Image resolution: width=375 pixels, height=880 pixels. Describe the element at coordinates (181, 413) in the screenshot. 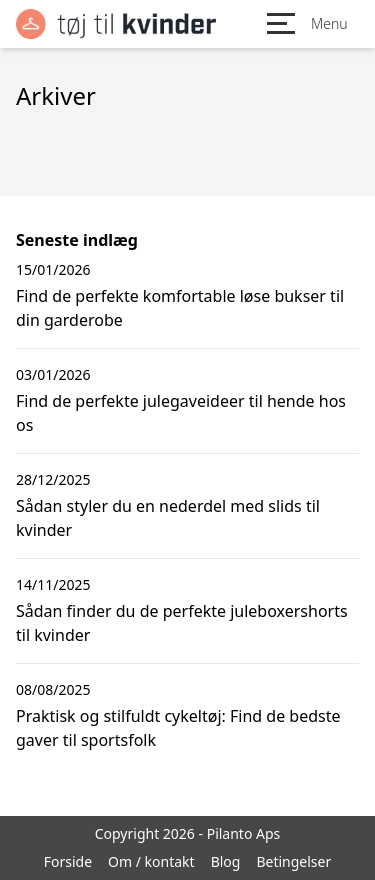

I see `Find de perfekte julegaveideer til hende hos os` at that location.